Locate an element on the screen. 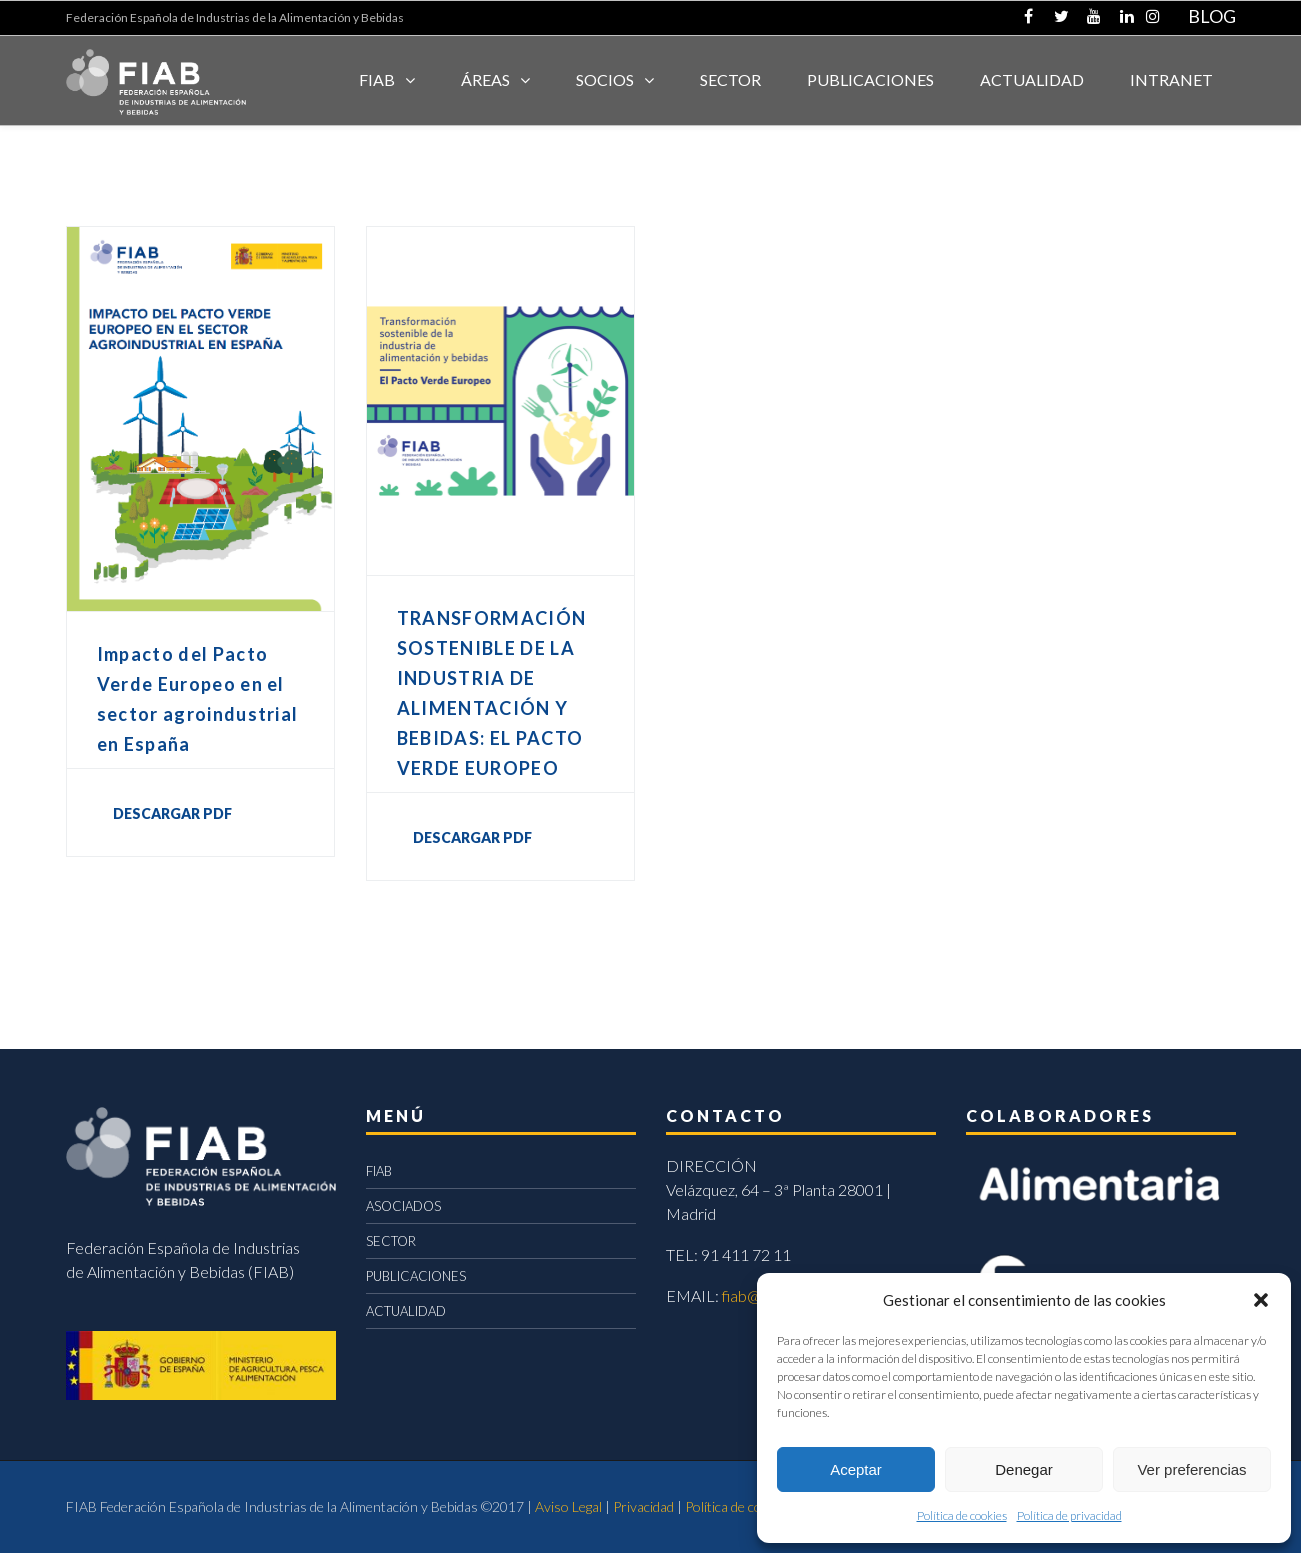 Image resolution: width=1301 pixels, height=1553 pixels. Socios is located at coordinates (605, 79).